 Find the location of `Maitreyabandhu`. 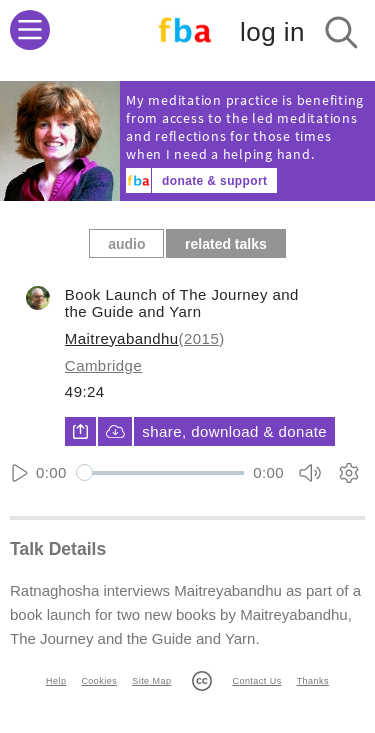

Maitreyabandhu is located at coordinates (122, 338).